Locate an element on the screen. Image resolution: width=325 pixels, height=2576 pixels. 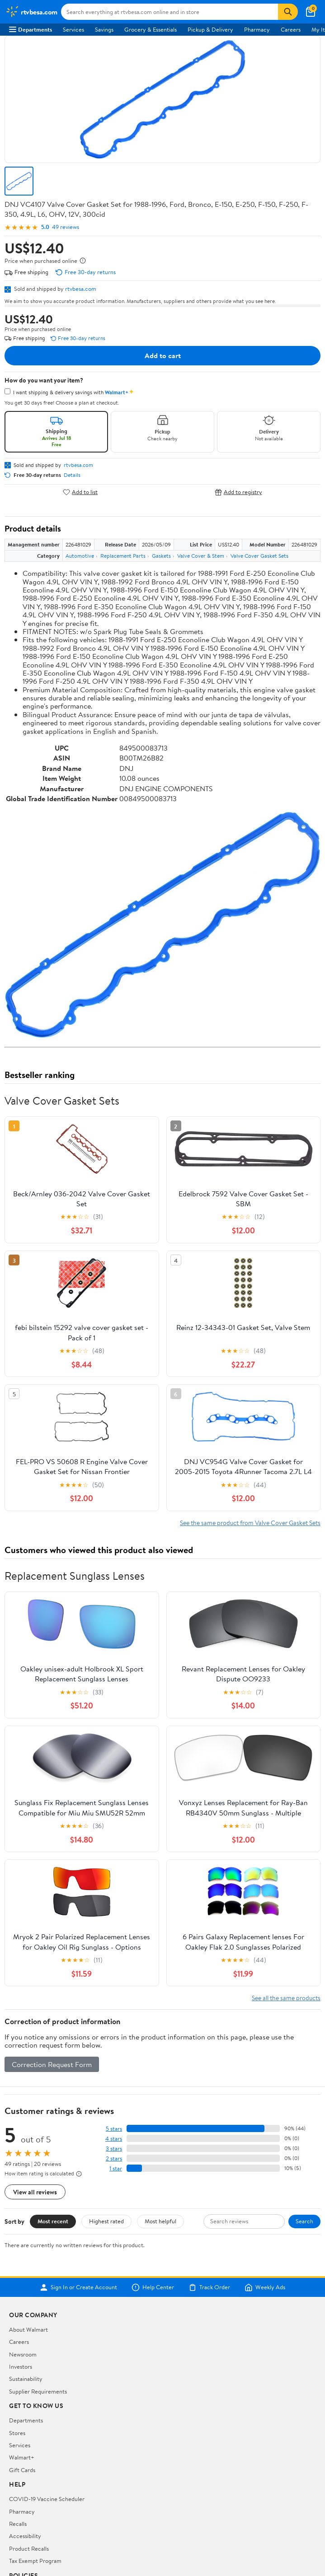
Valve Cover Gasket Sets is located at coordinates (259, 556).